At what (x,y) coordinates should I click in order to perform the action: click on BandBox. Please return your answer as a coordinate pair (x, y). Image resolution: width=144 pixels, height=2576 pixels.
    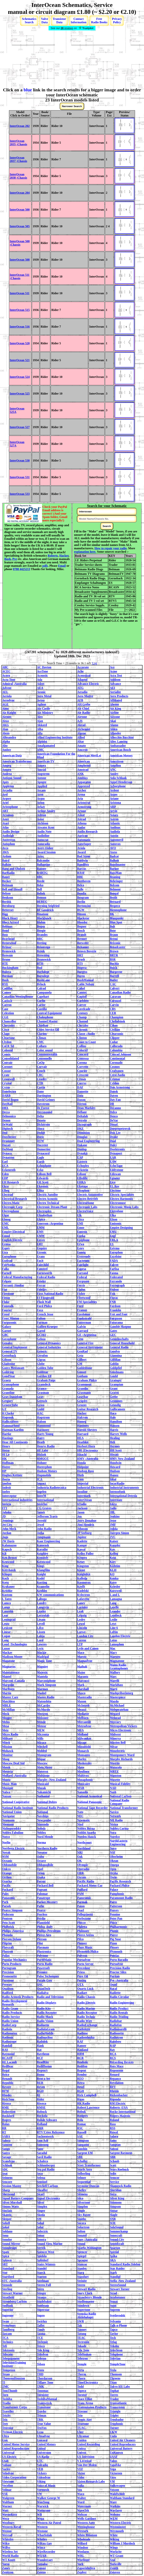
    Looking at the image, I should click on (83, 864).